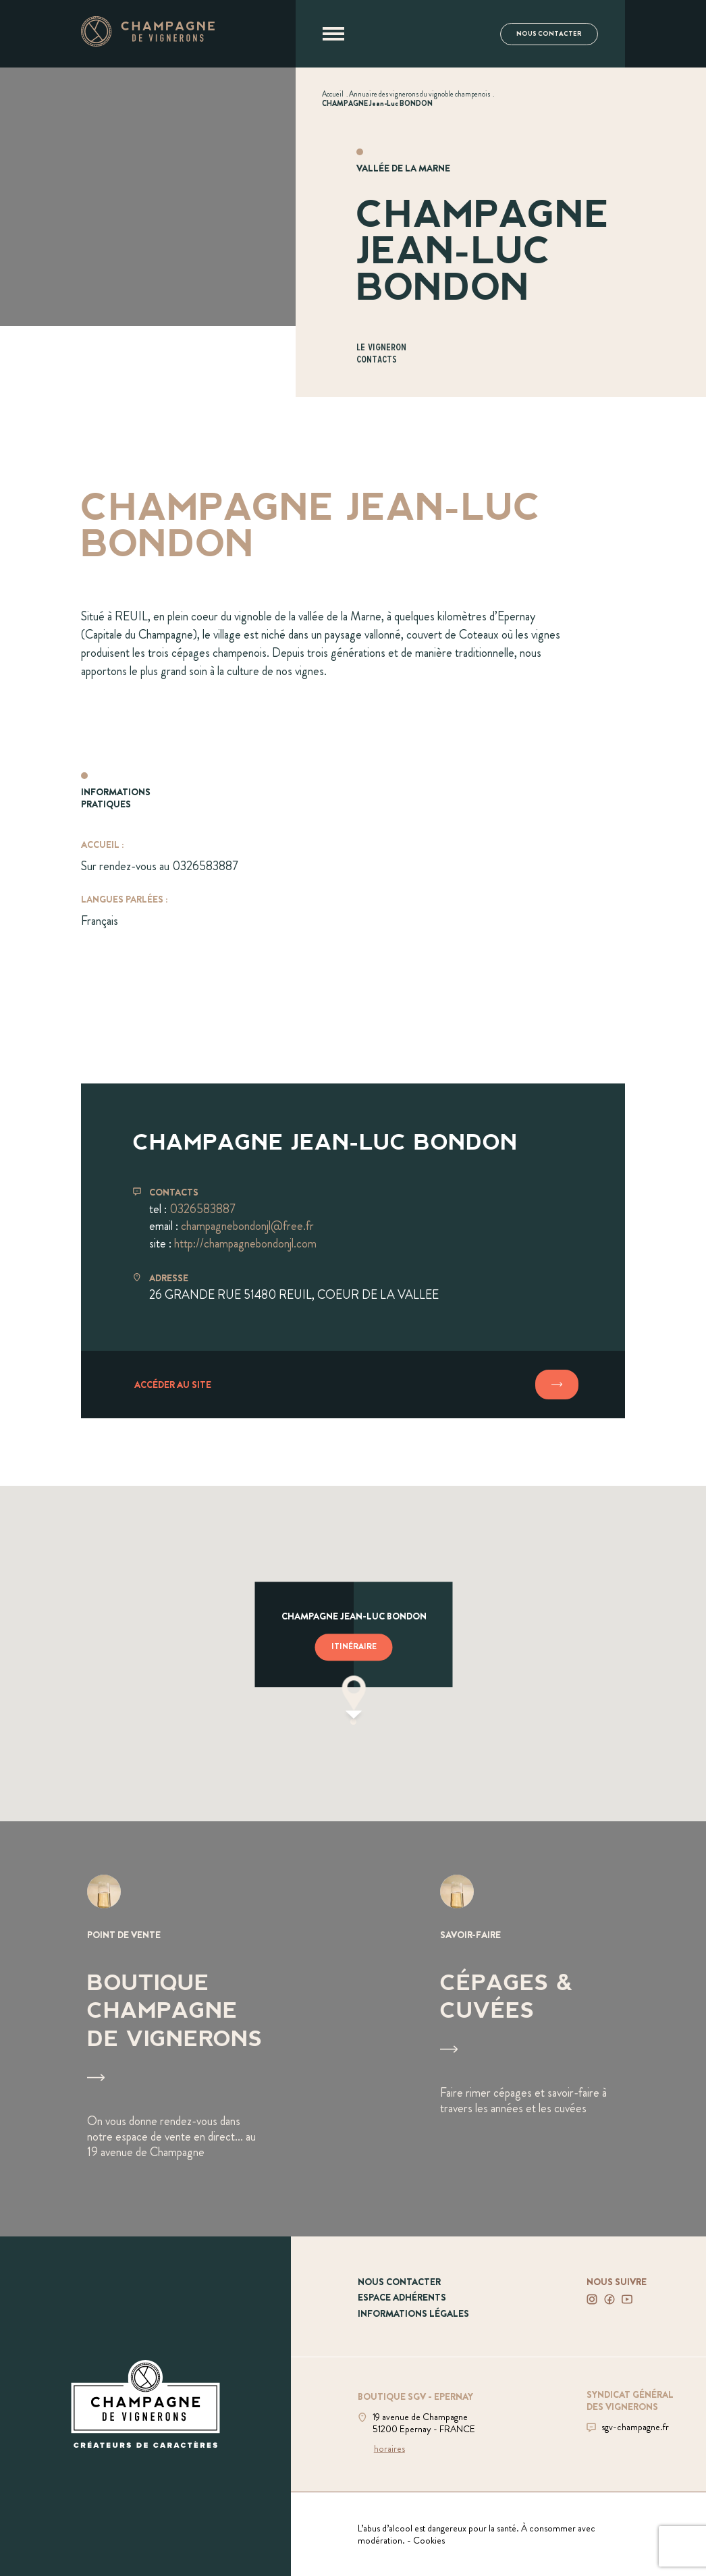 The width and height of the screenshot is (706, 2576). Describe the element at coordinates (353, 1385) in the screenshot. I see `[Accéder au site]` at that location.